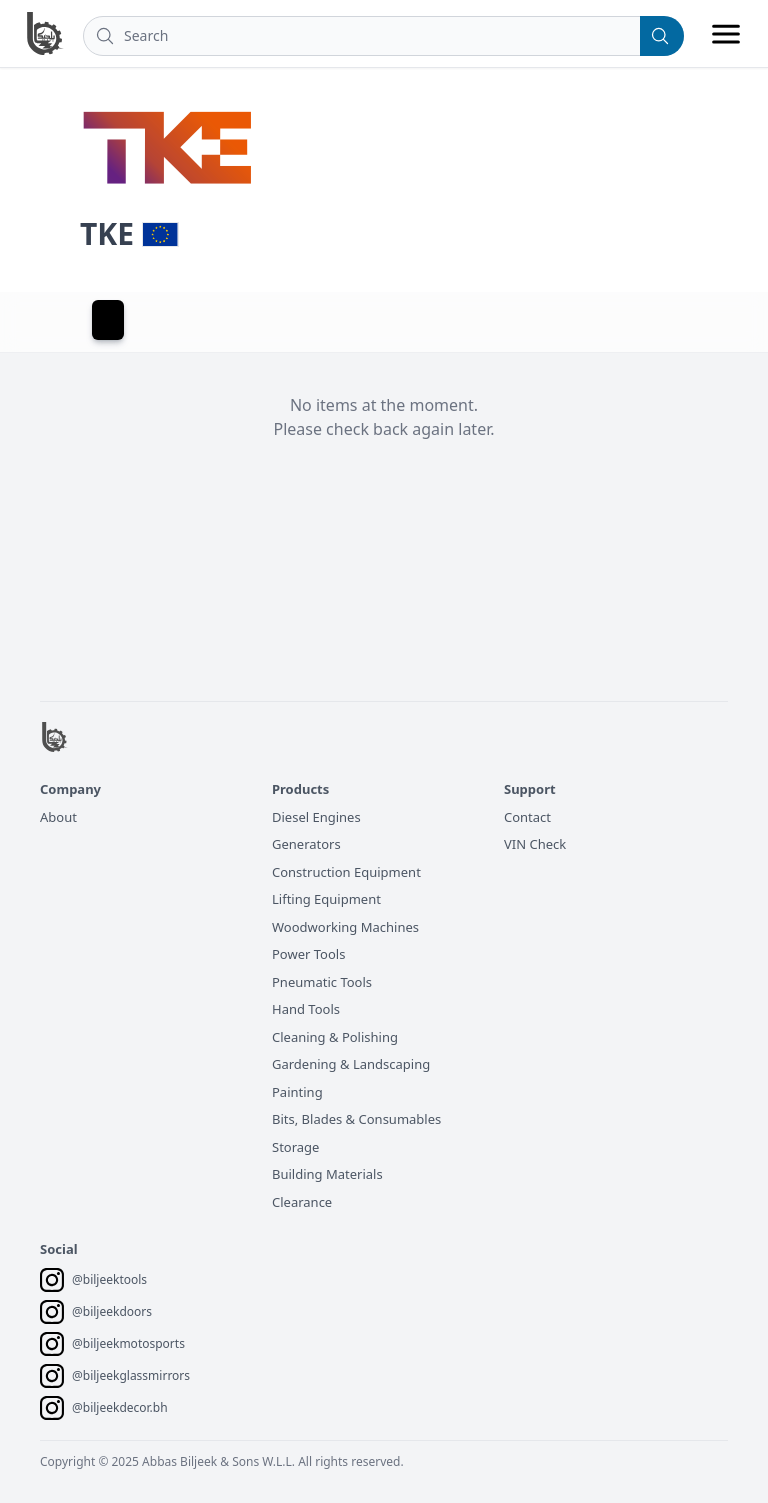 The image size is (768, 1503). Describe the element at coordinates (306, 844) in the screenshot. I see `Generators` at that location.